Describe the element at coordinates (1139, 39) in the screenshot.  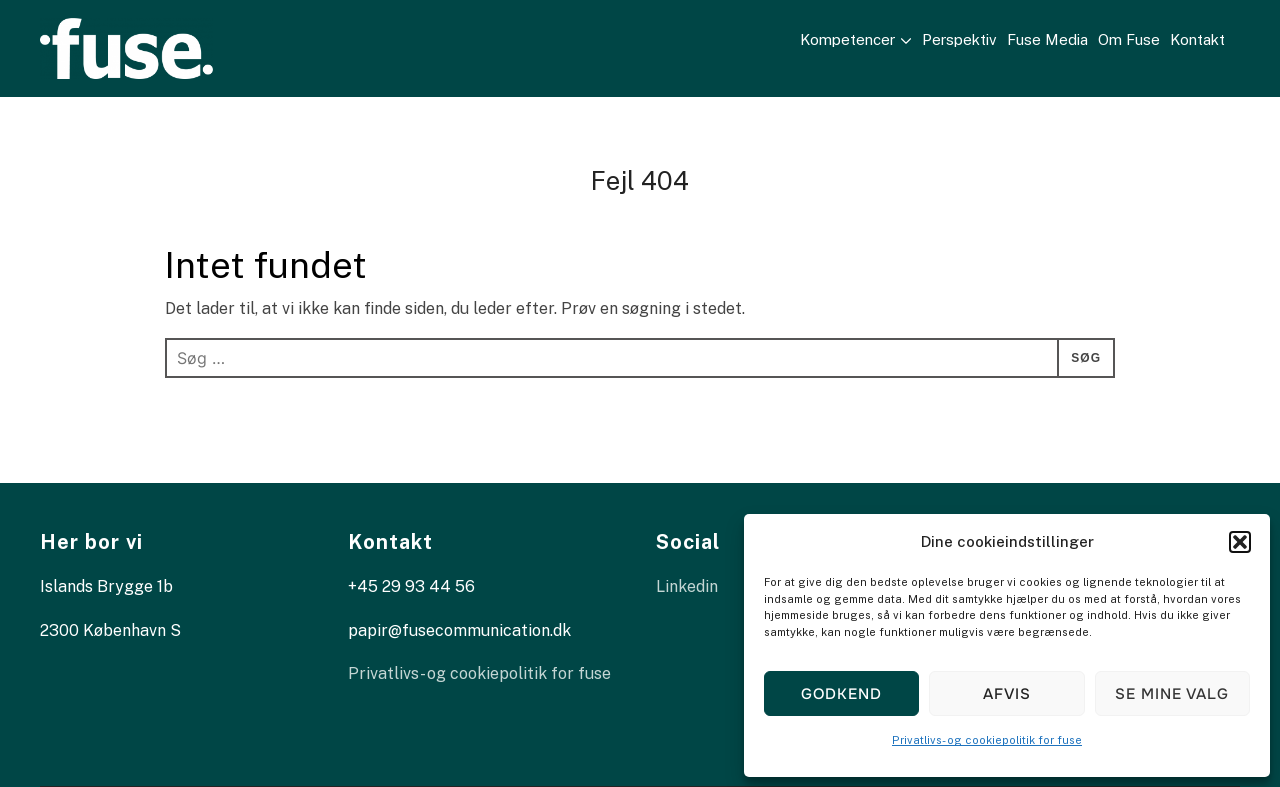
I see `Om Fuse` at that location.